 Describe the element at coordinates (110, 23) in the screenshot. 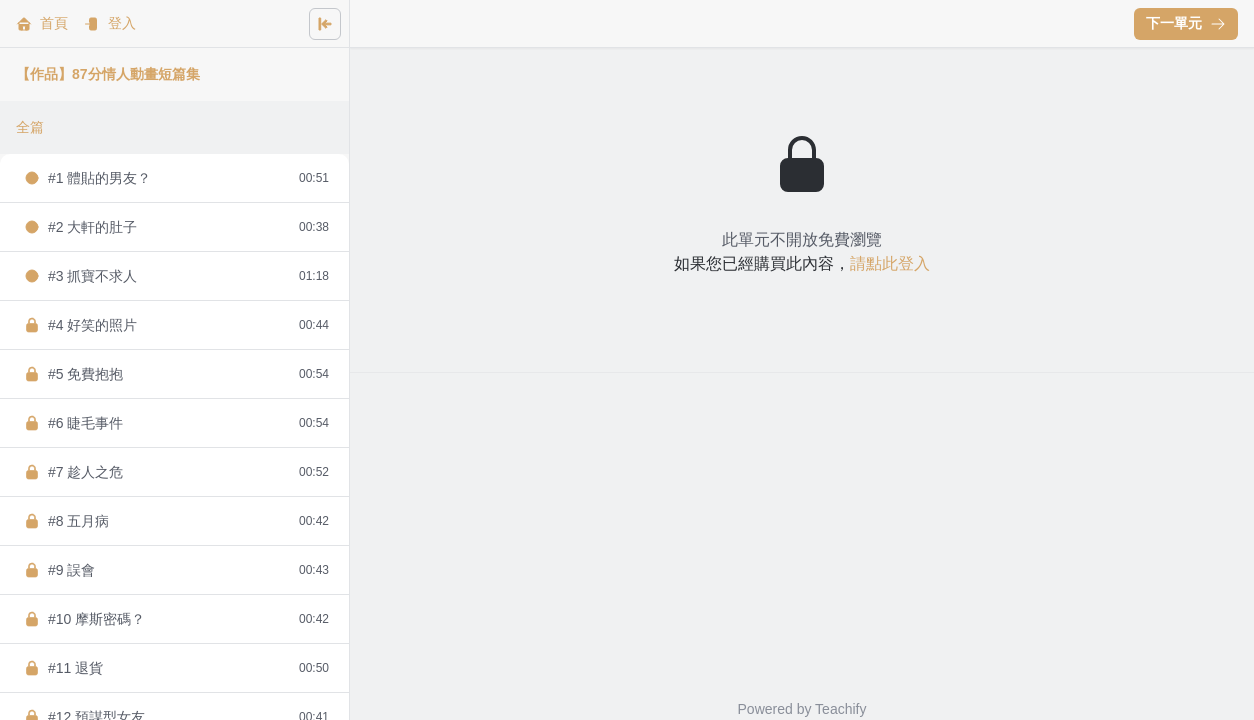

I see `登入` at that location.